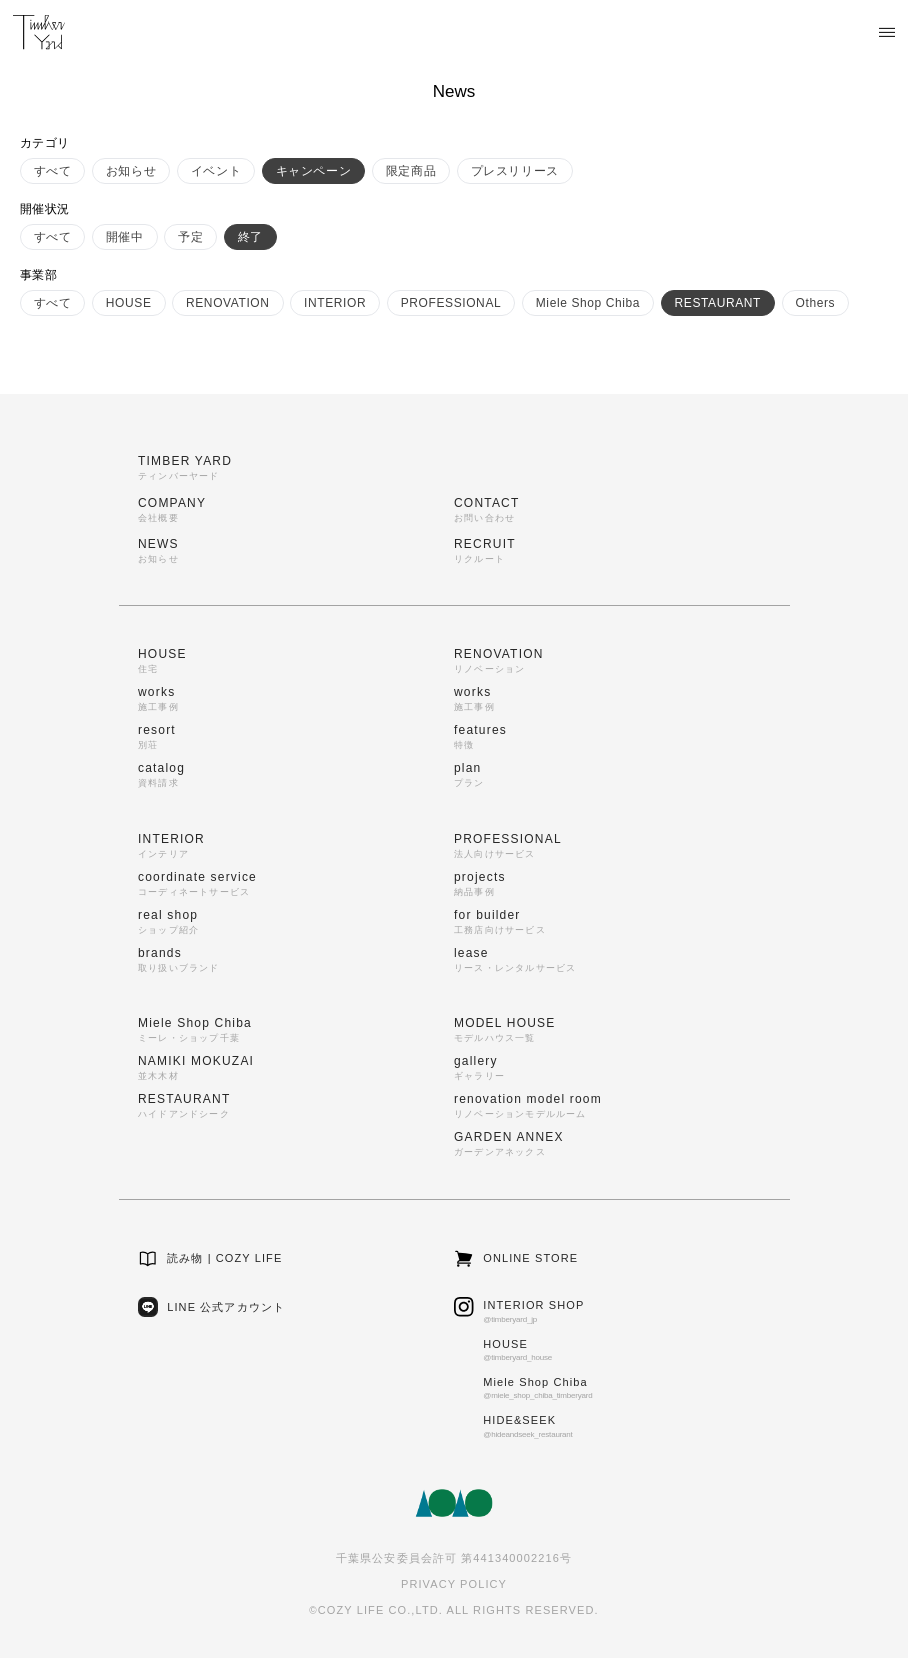  I want to click on 開催中, so click(125, 237).